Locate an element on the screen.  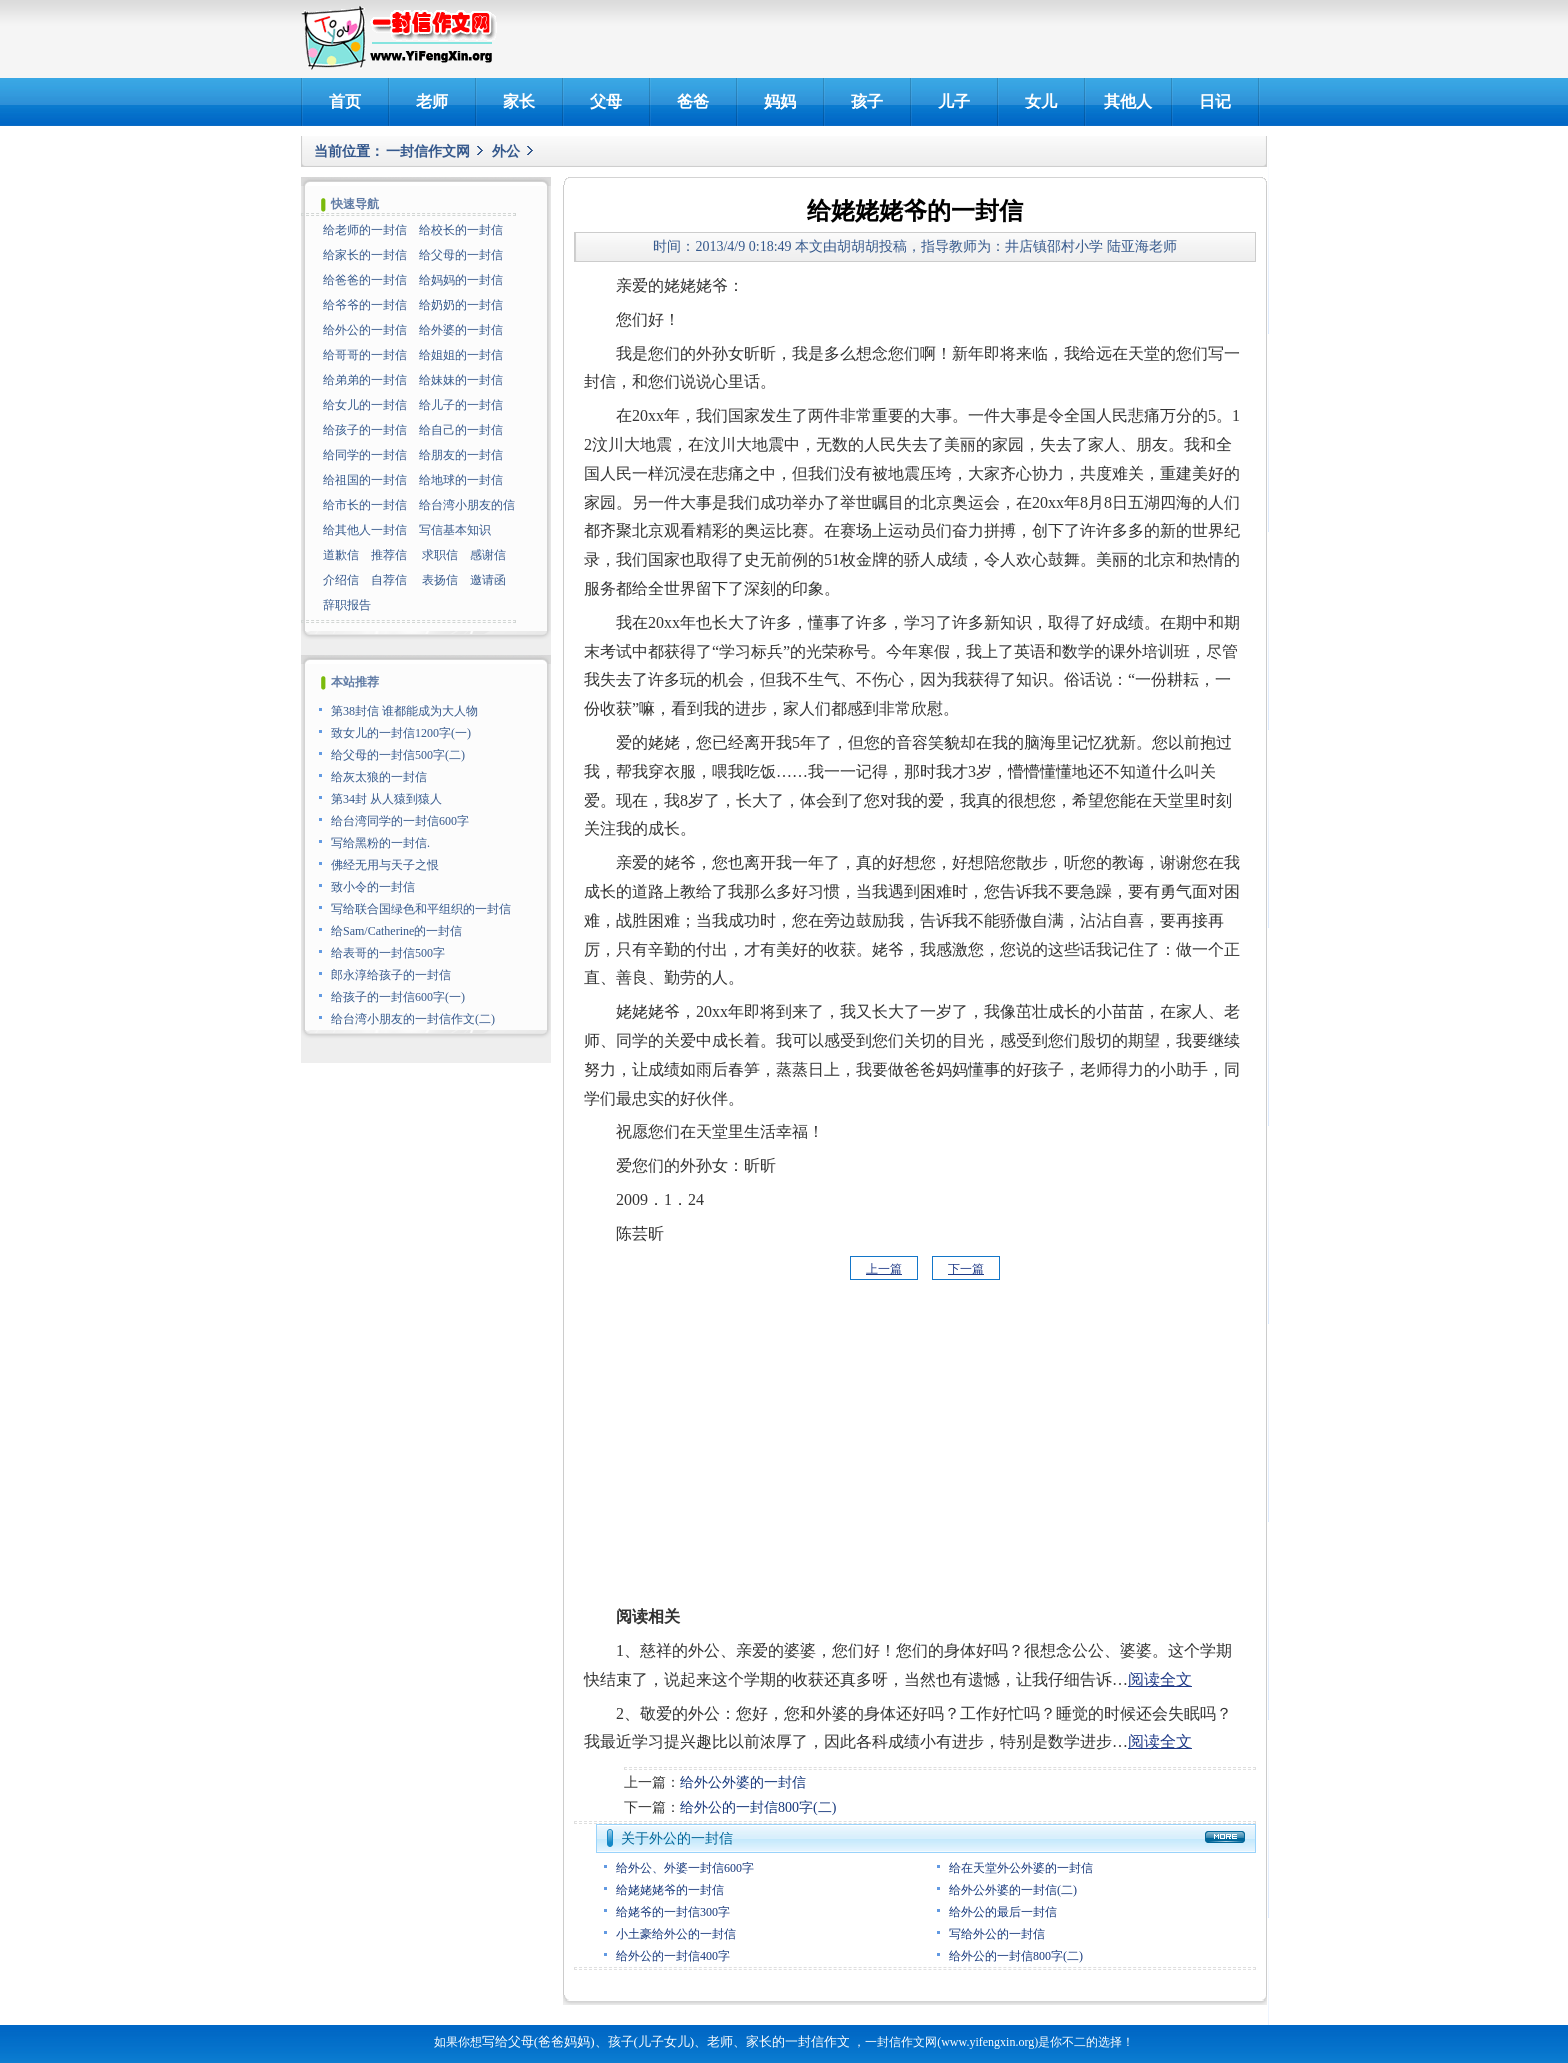
给老师的一封信 is located at coordinates (365, 230).